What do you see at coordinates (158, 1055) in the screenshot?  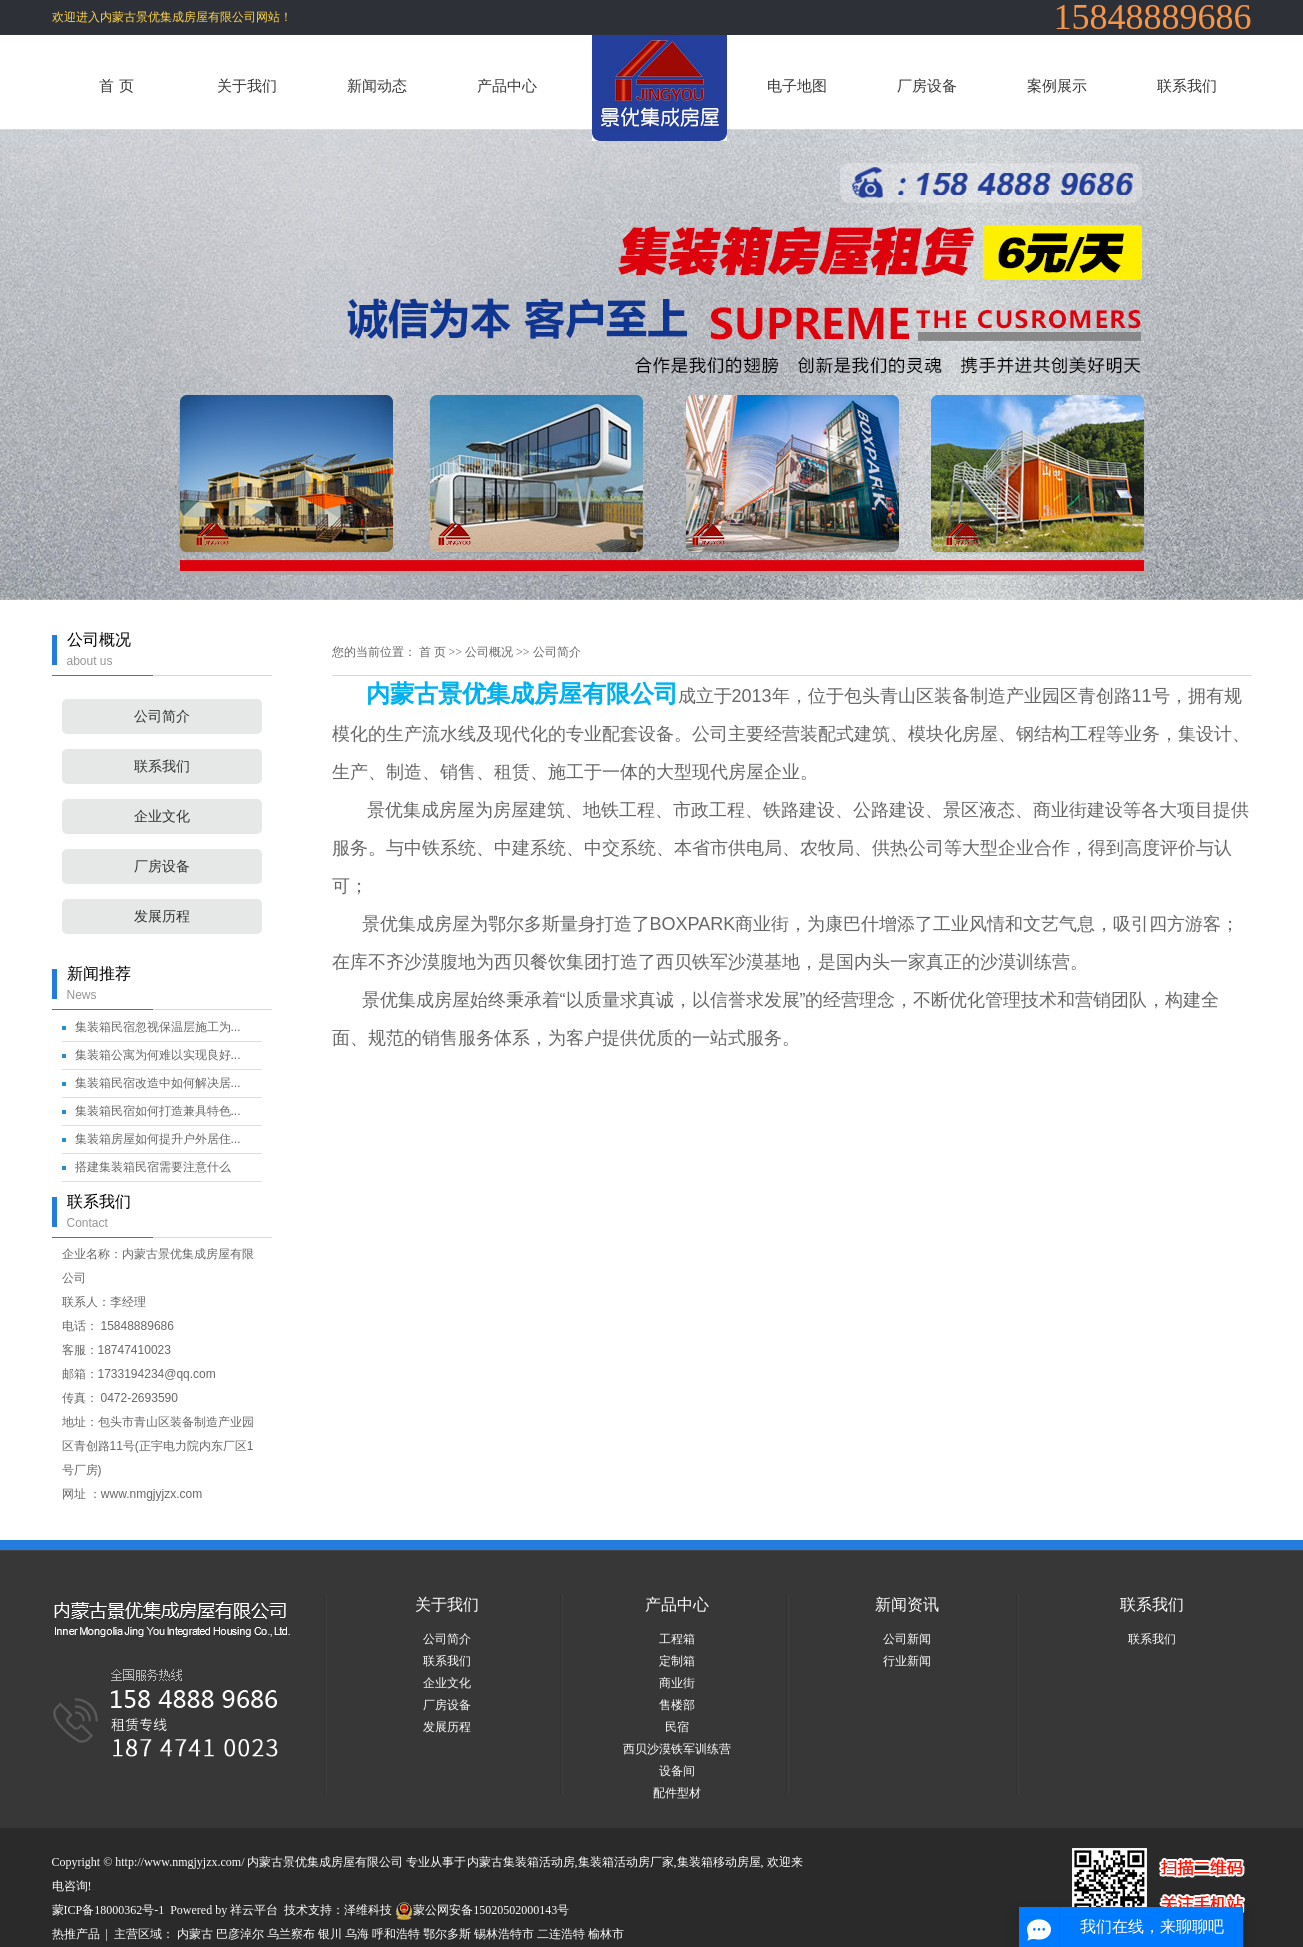 I see `集装箱公寓为何难以实现良好...` at bounding box center [158, 1055].